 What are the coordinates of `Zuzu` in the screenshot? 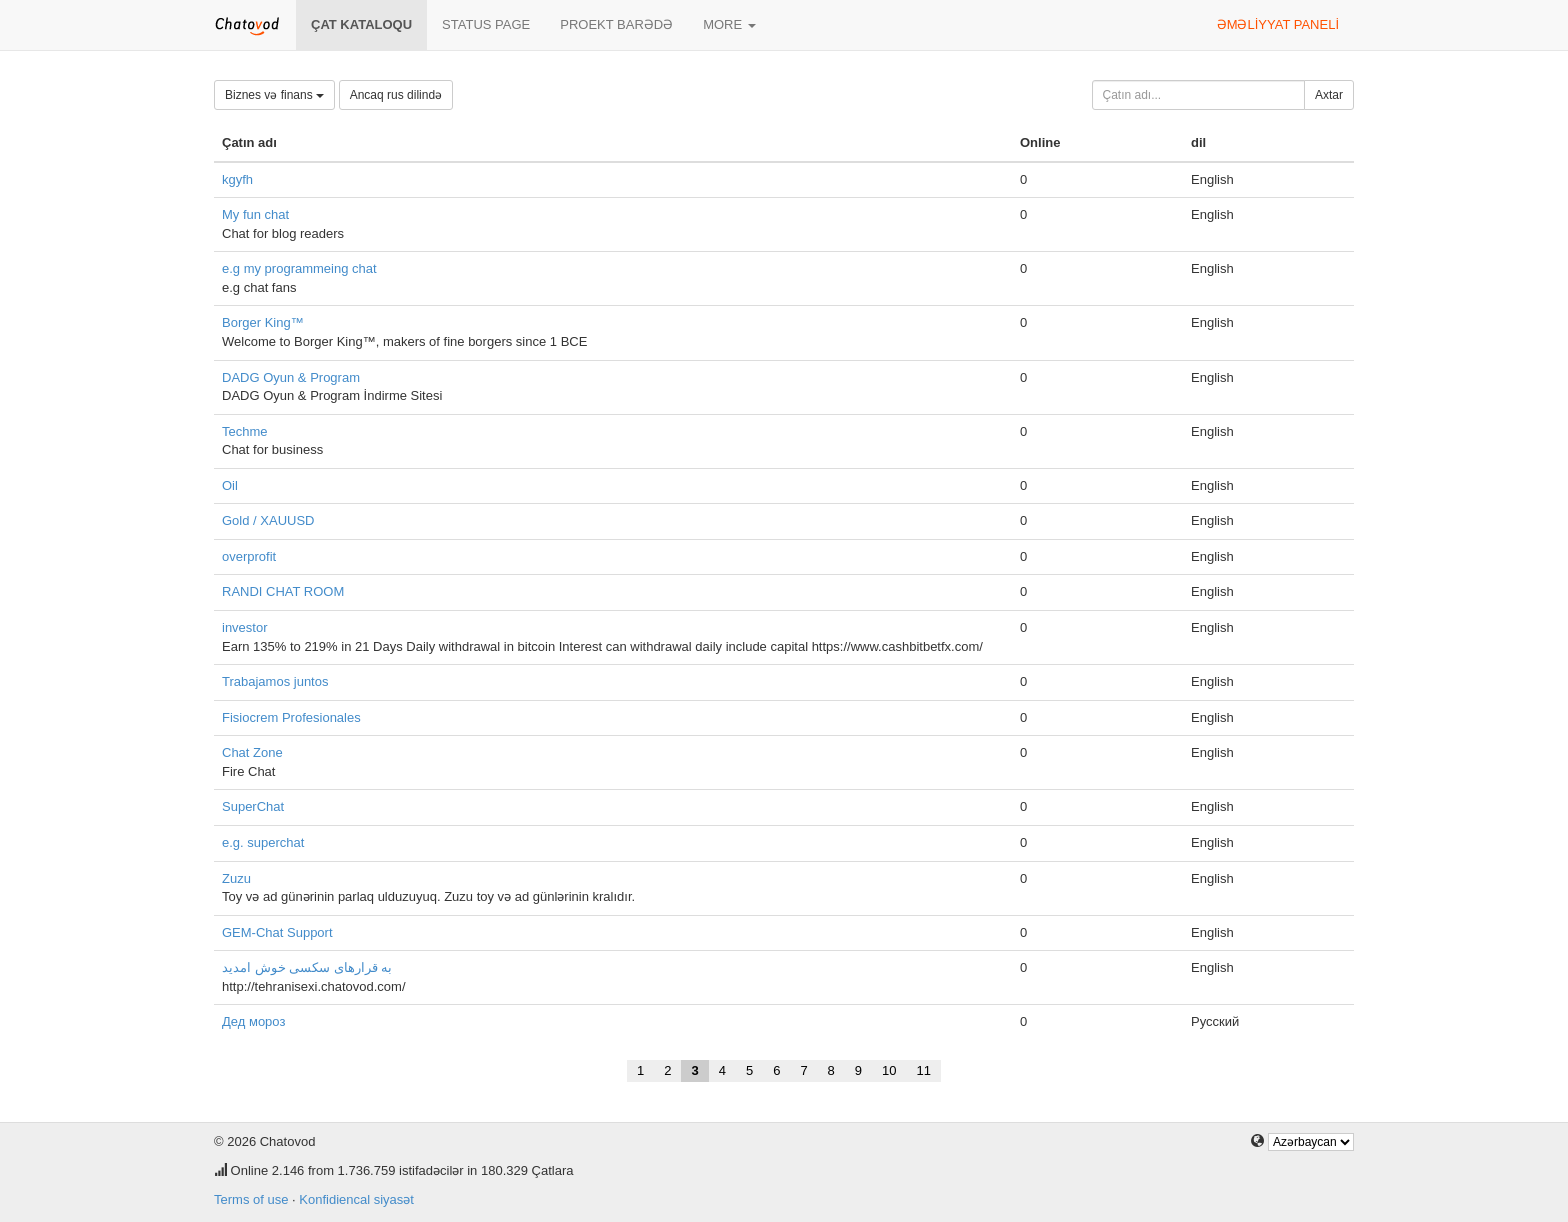 It's located at (236, 878).